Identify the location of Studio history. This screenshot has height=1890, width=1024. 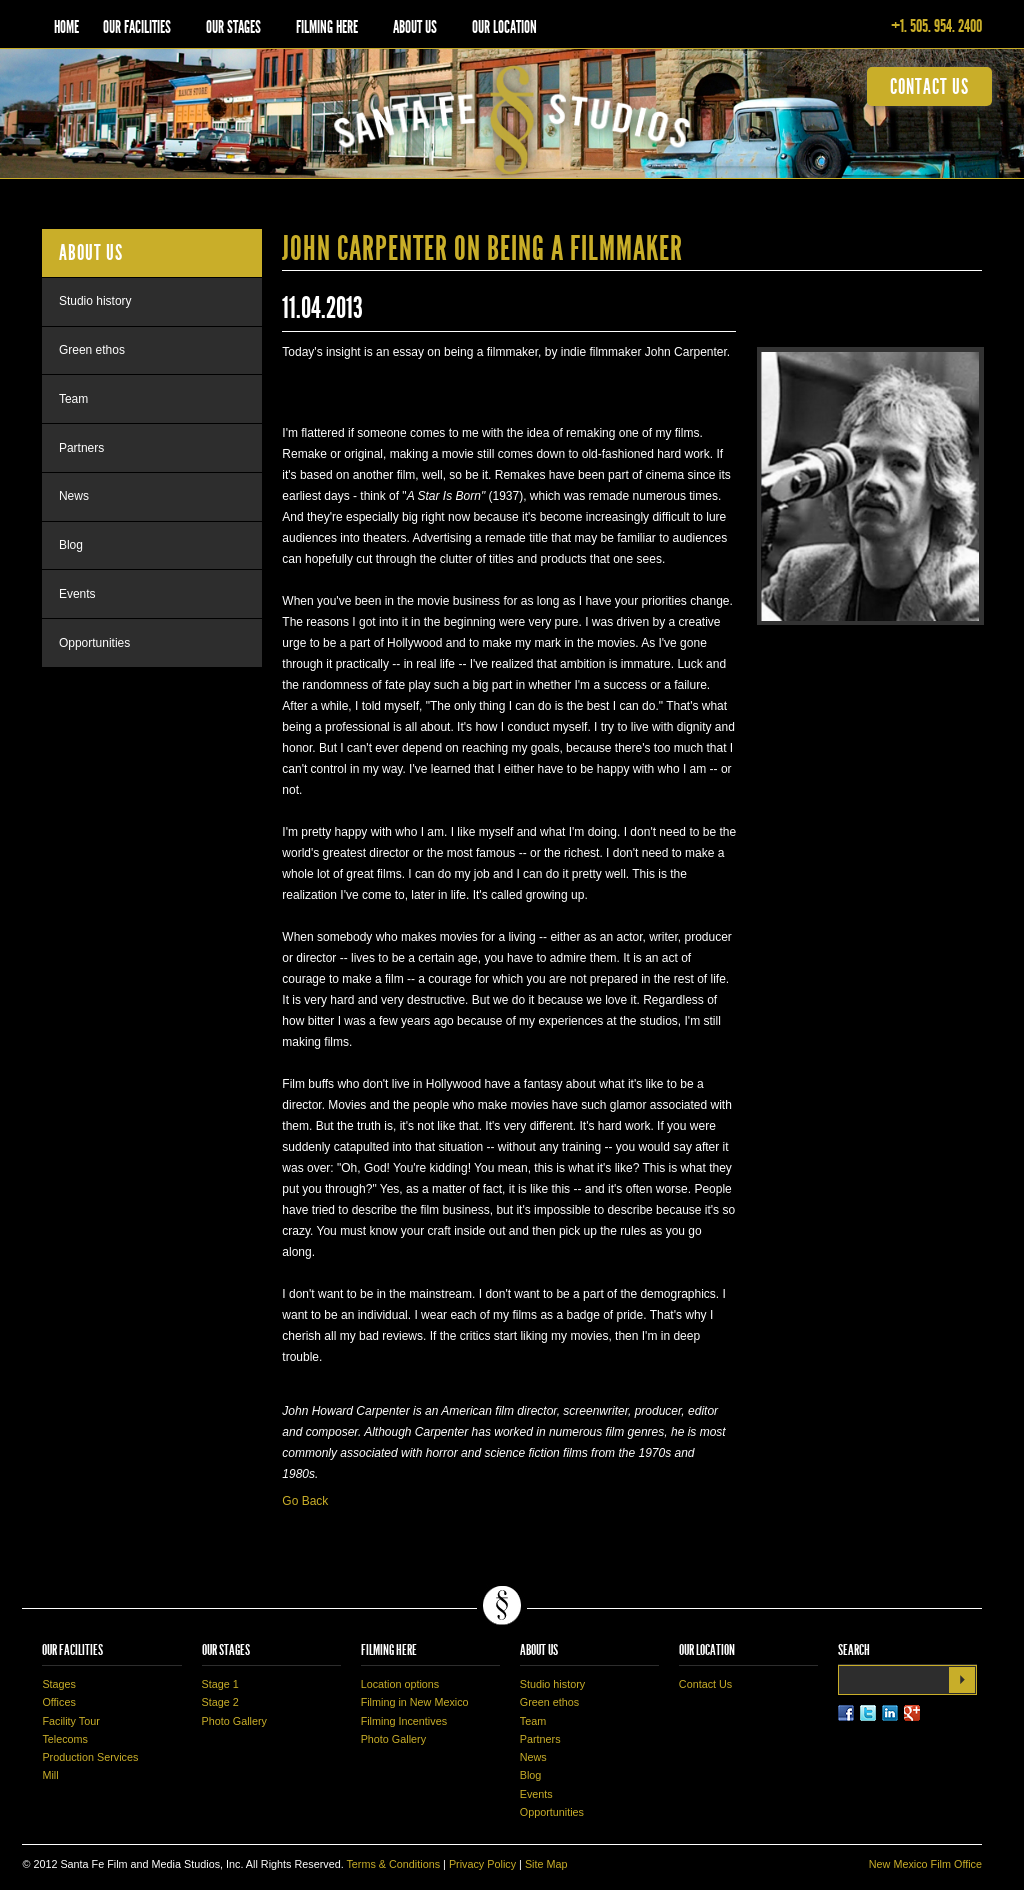
(95, 301).